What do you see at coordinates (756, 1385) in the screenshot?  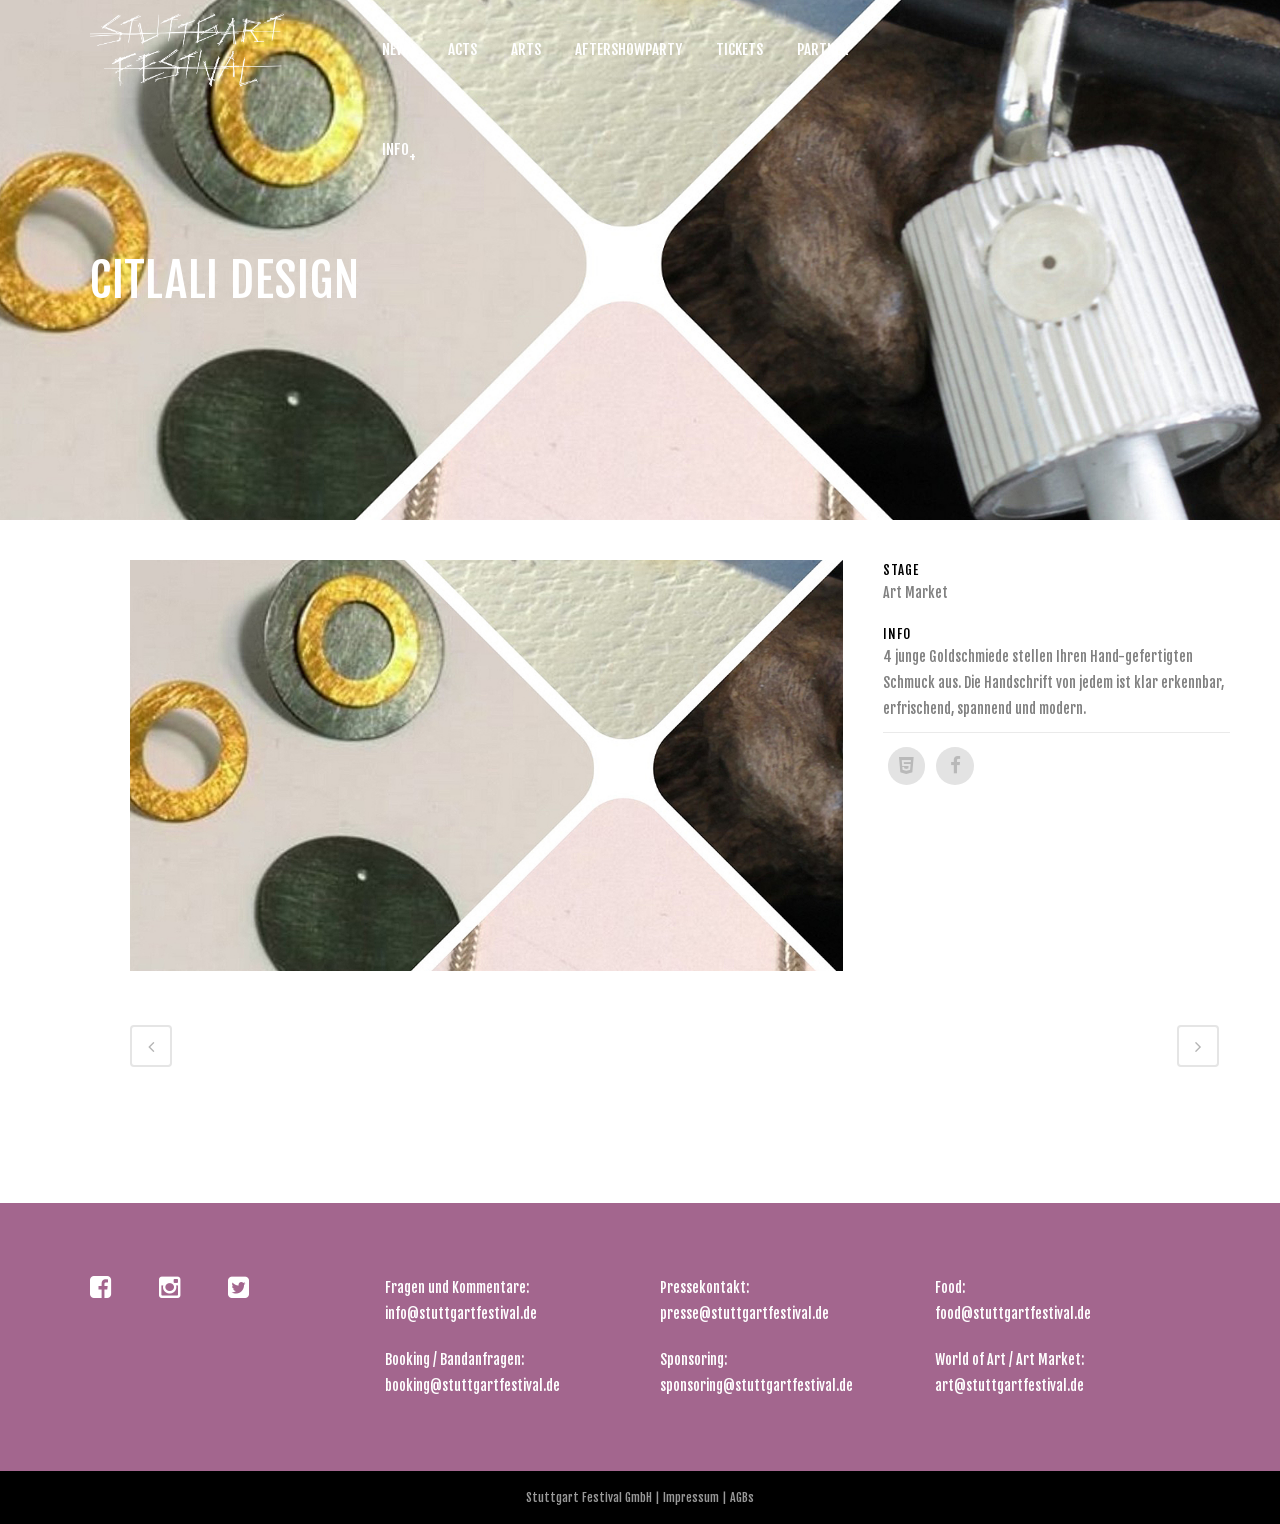 I see `sponsoring@stuttgartfestival.de` at bounding box center [756, 1385].